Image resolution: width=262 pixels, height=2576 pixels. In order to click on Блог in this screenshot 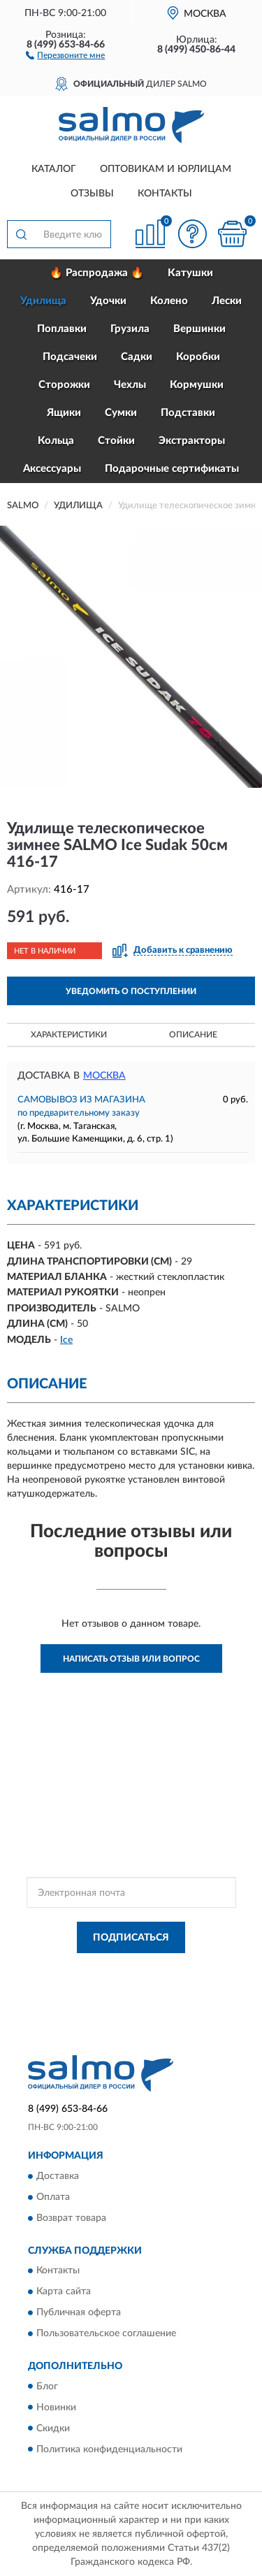, I will do `click(47, 2386)`.